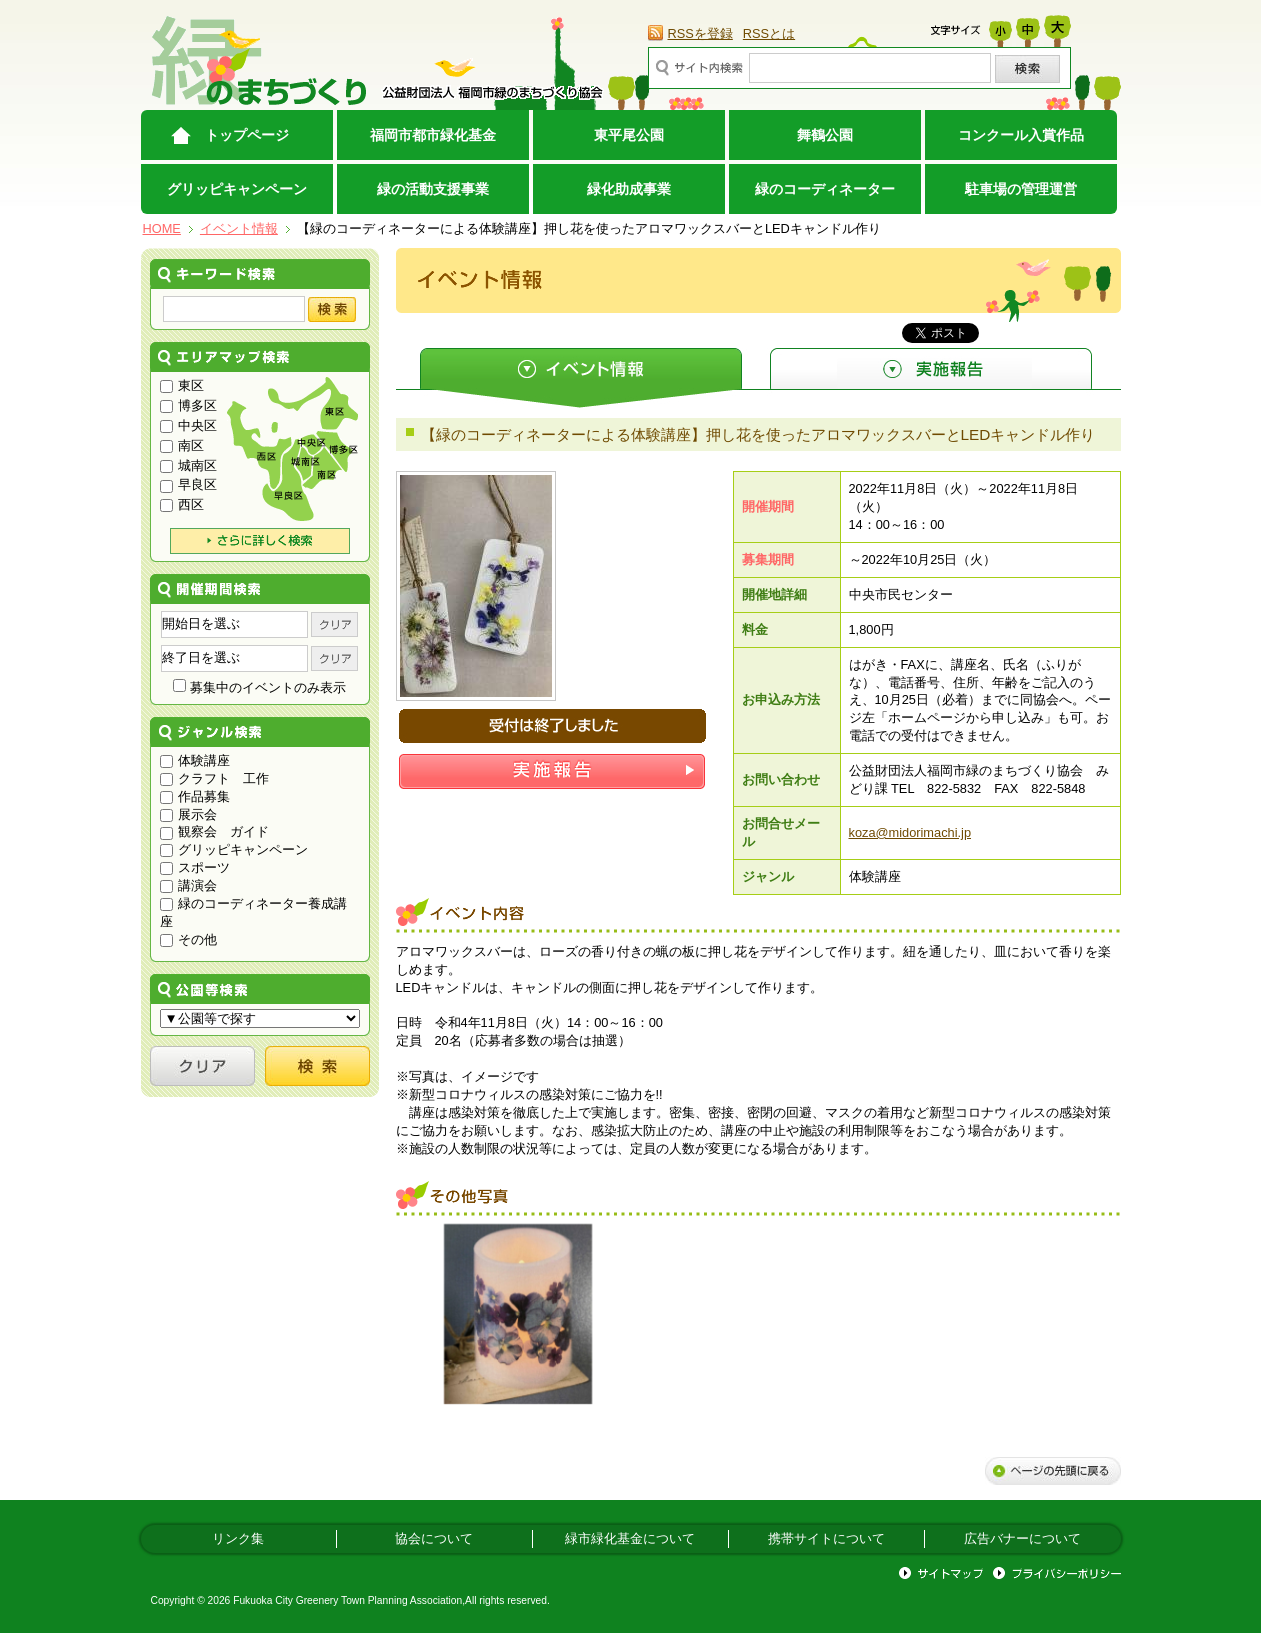 The height and width of the screenshot is (1633, 1261). Describe the element at coordinates (825, 189) in the screenshot. I see `緑のコーディネーター` at that location.